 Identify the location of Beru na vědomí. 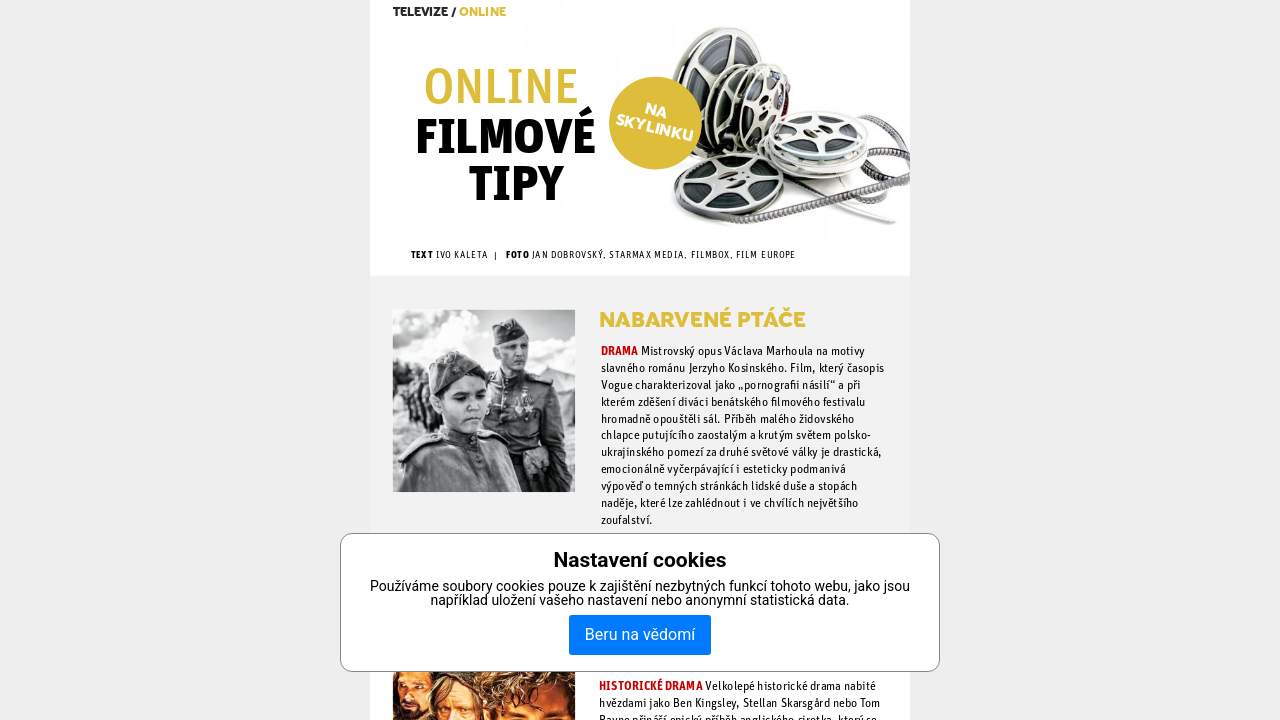
(640, 634).